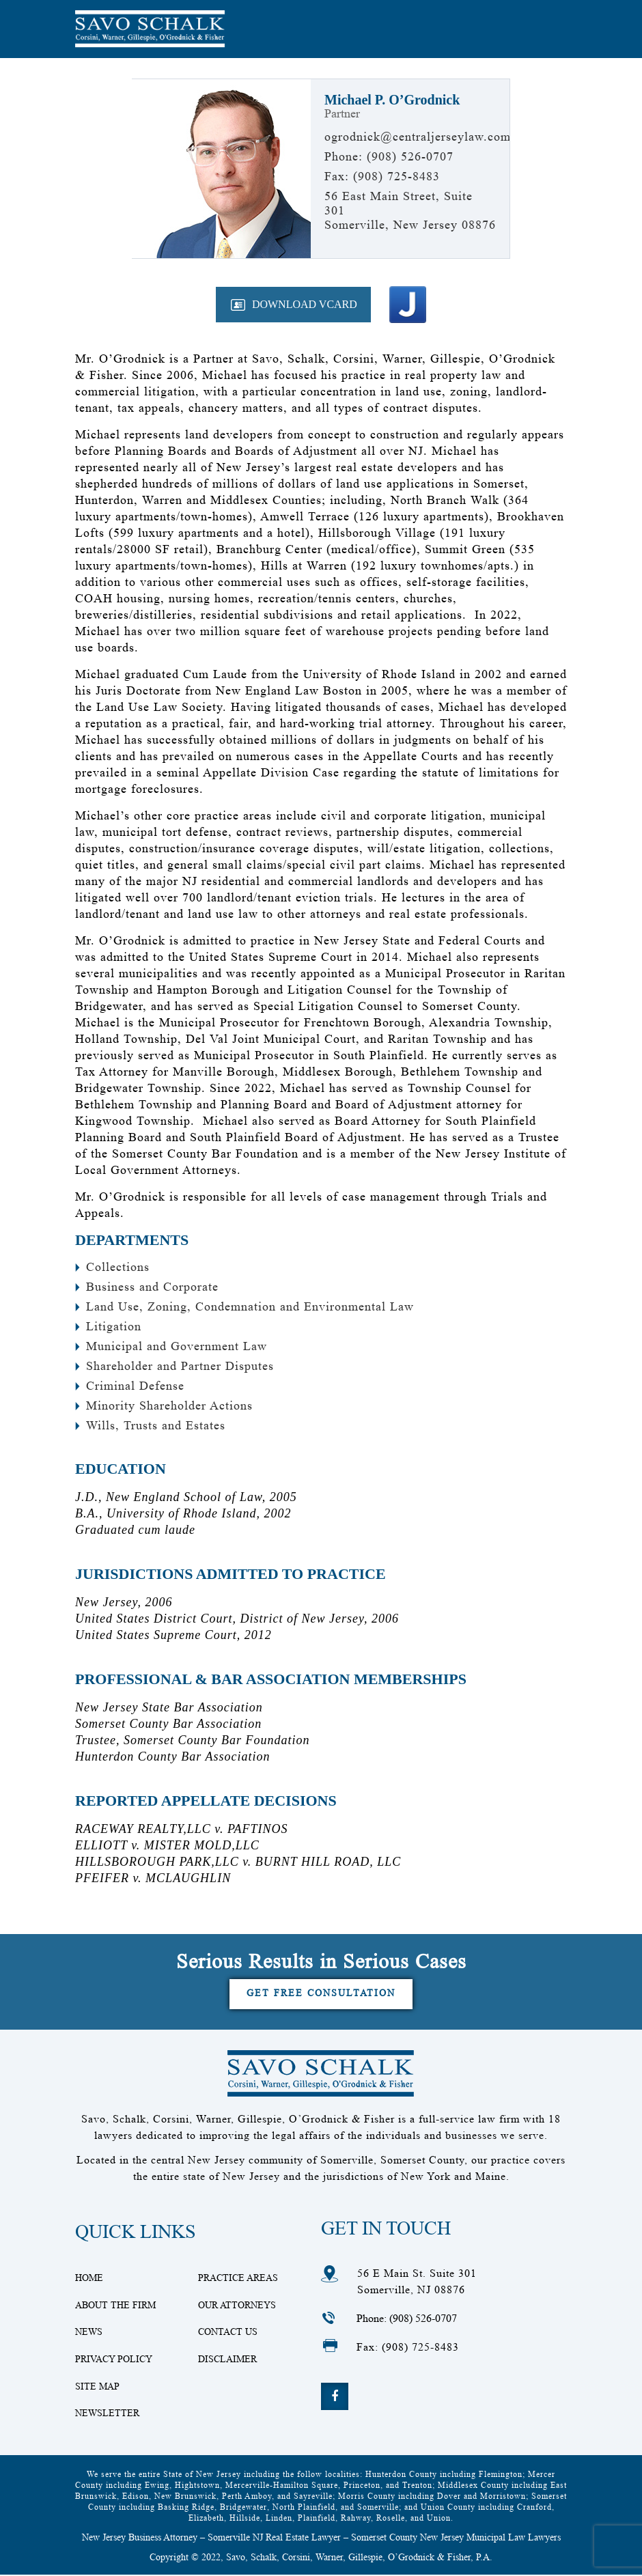 The height and width of the screenshot is (2576, 642). What do you see at coordinates (135, 1385) in the screenshot?
I see `Criminal Defense` at bounding box center [135, 1385].